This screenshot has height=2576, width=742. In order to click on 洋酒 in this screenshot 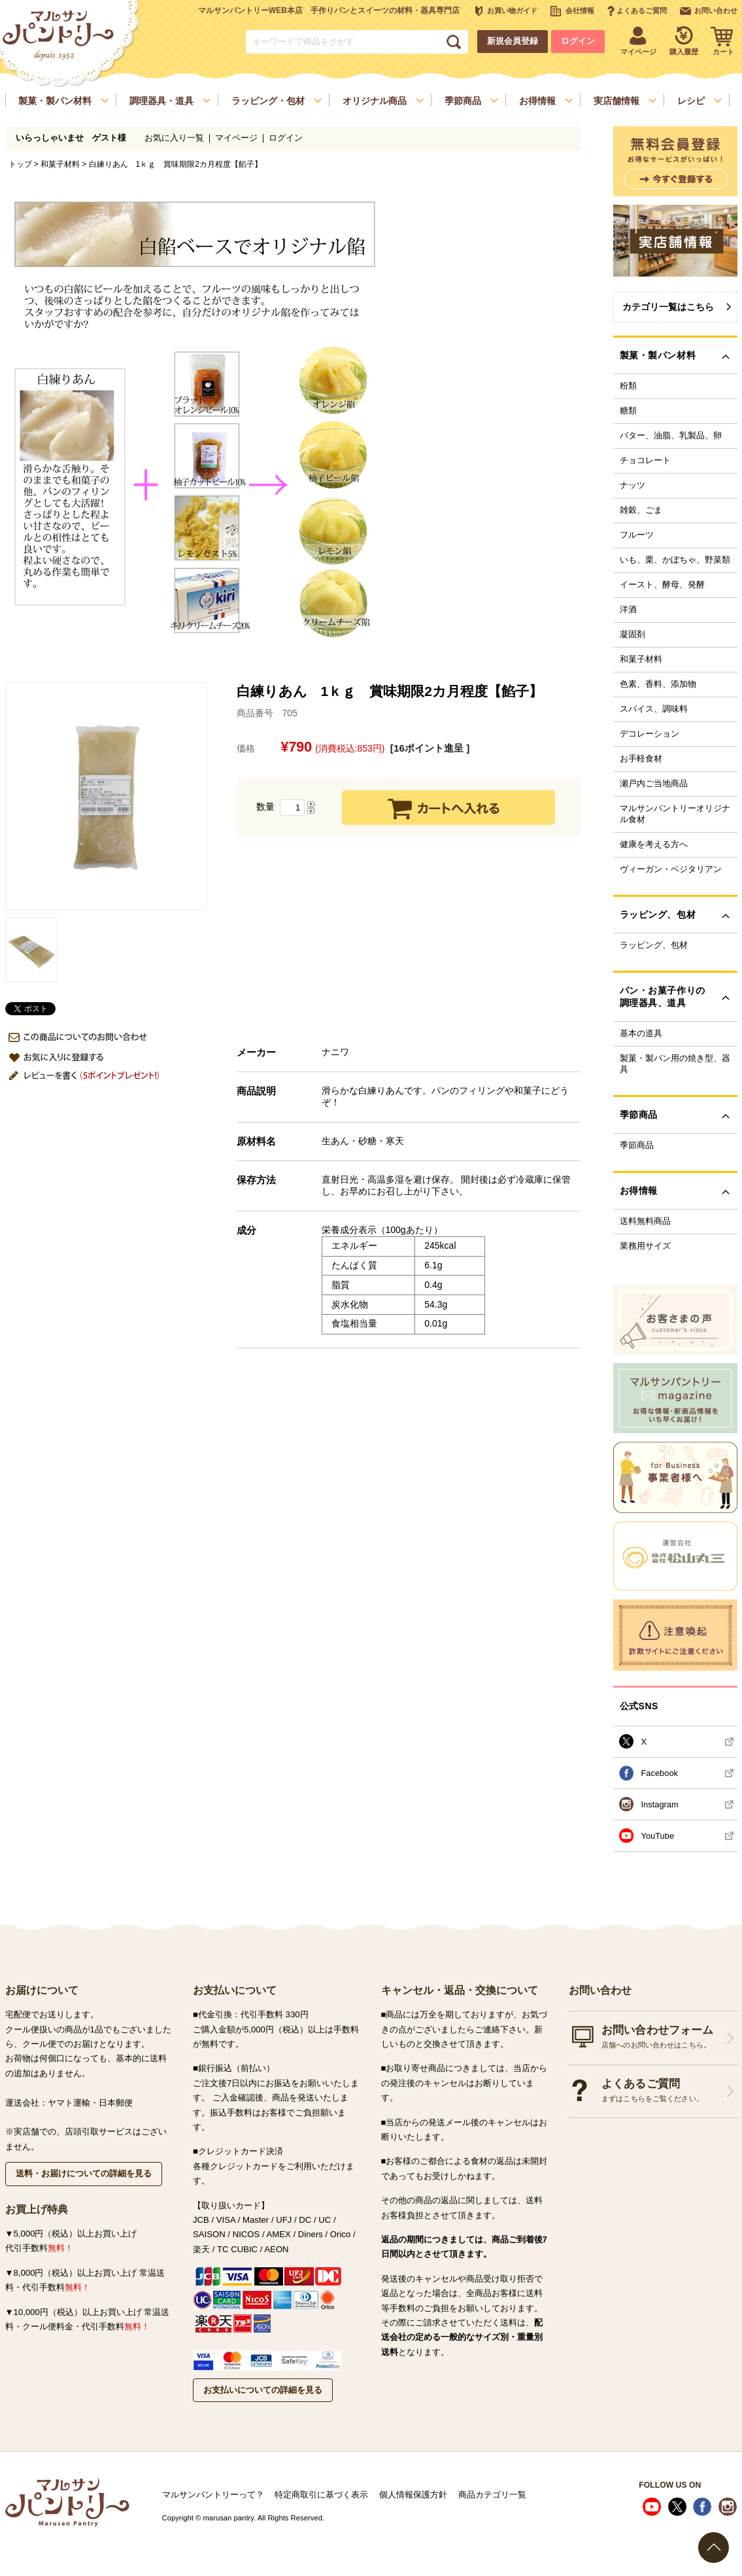, I will do `click(628, 609)`.